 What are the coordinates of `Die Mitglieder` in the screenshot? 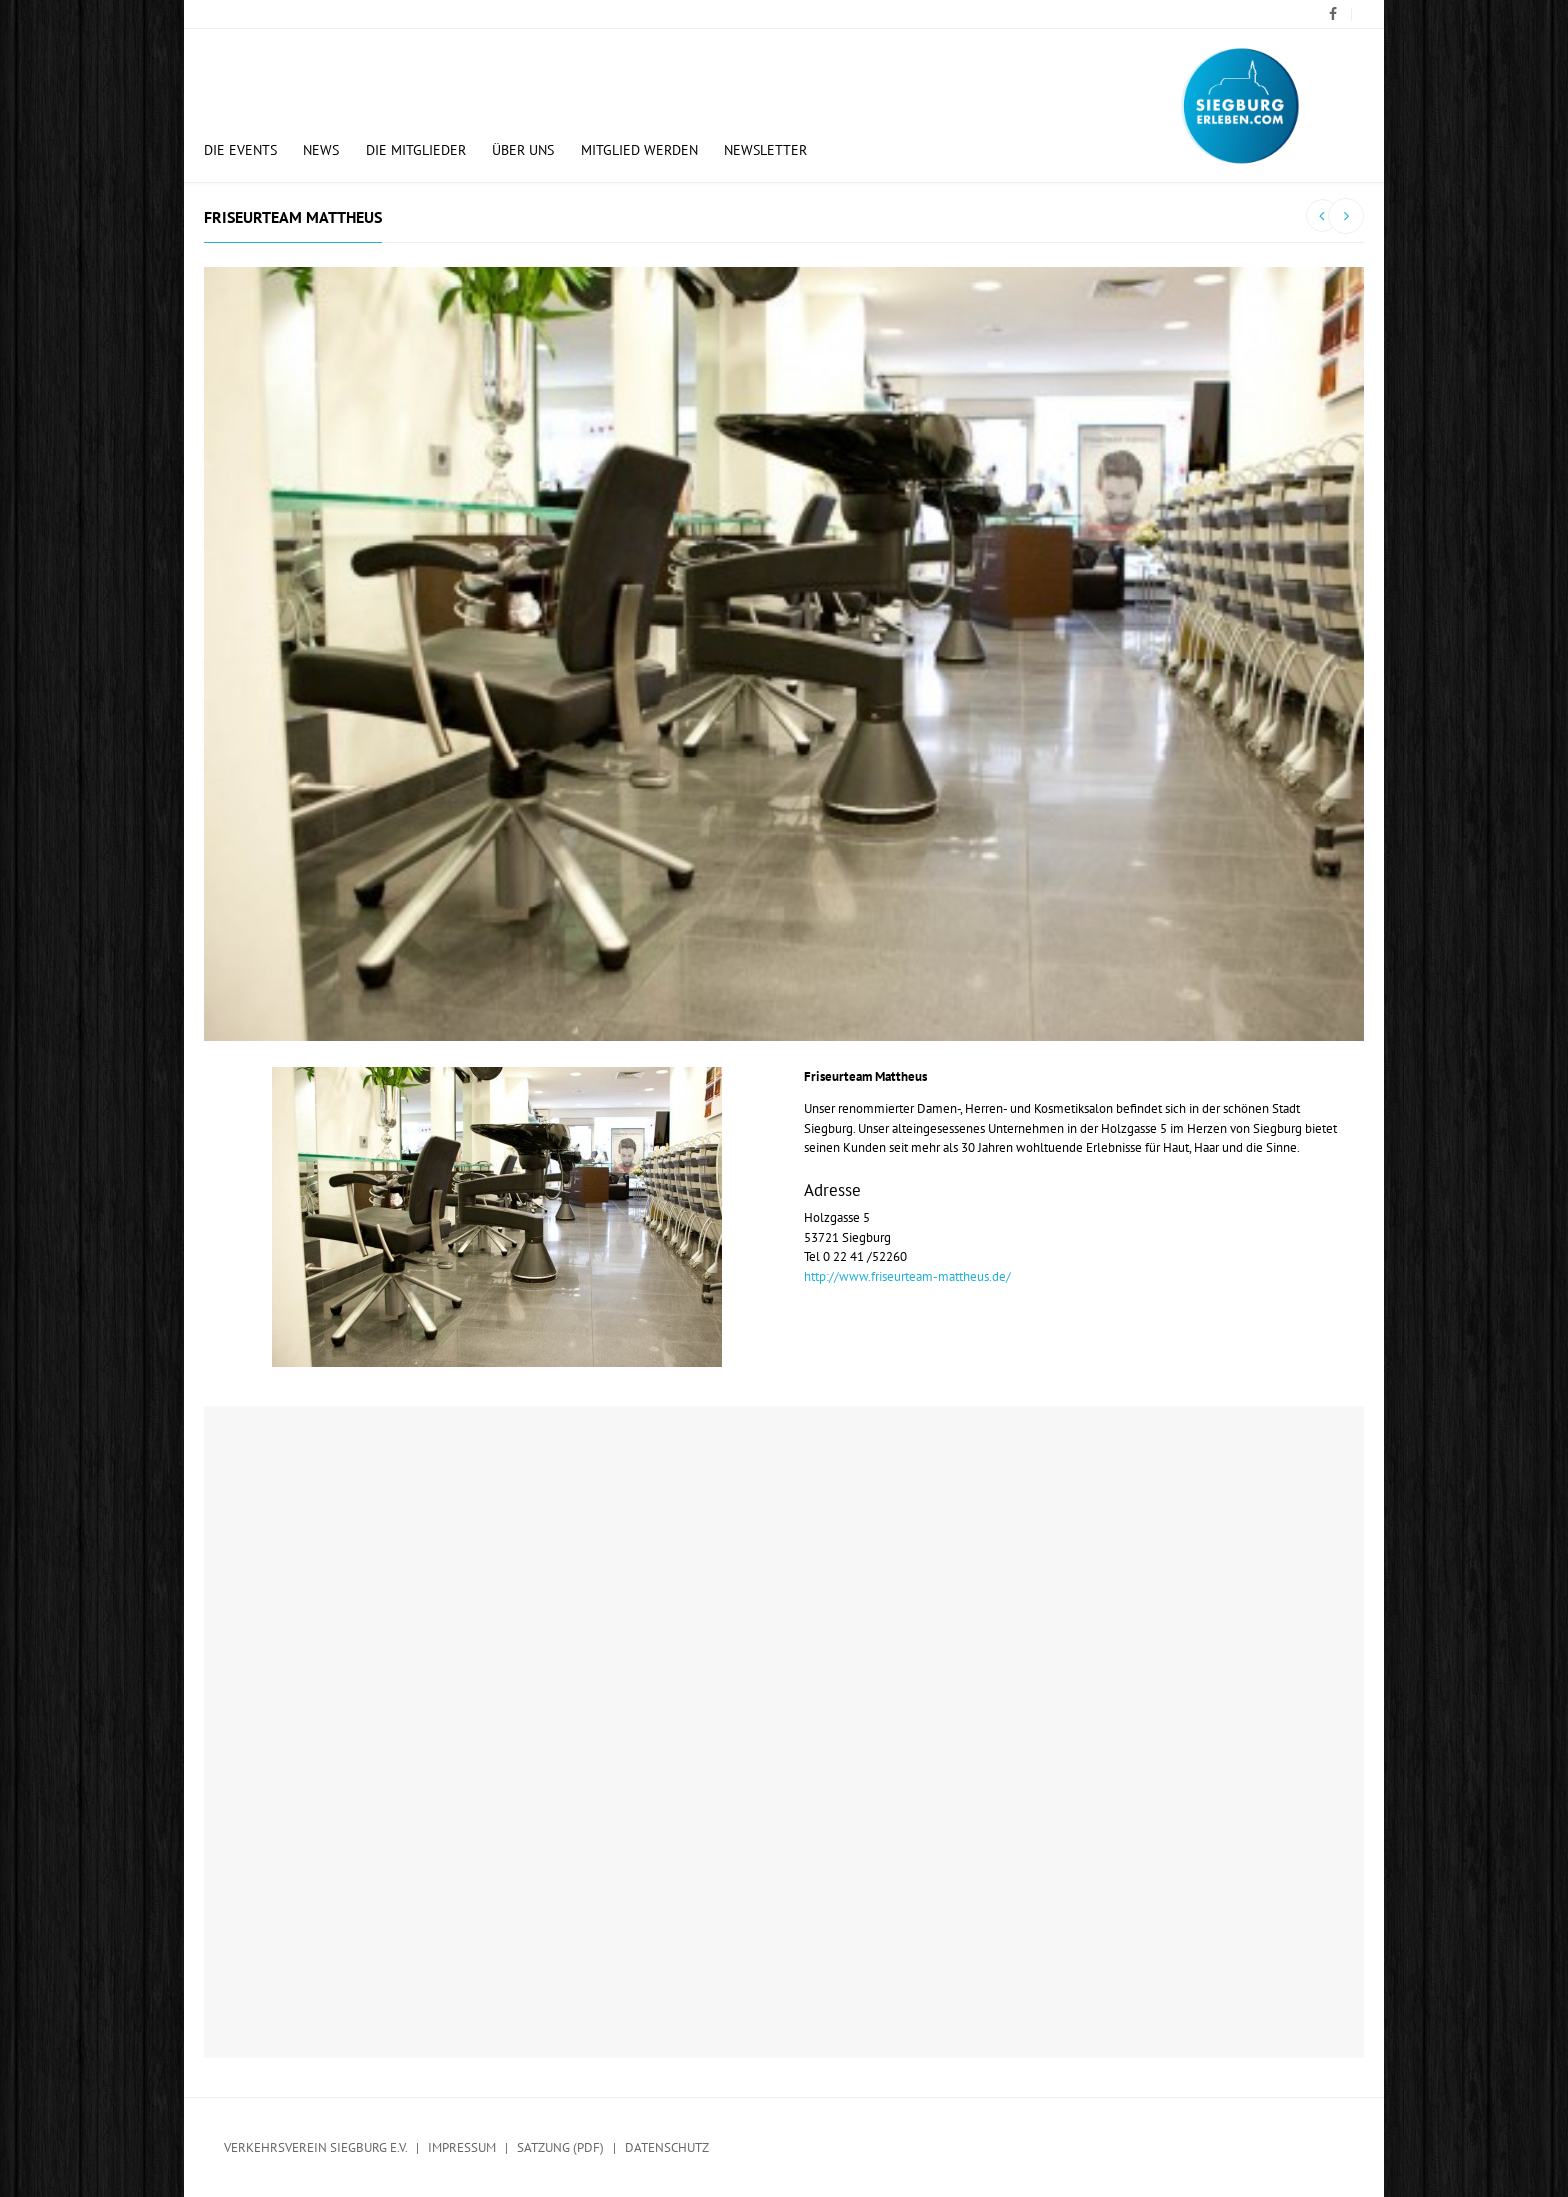 It's located at (416, 150).